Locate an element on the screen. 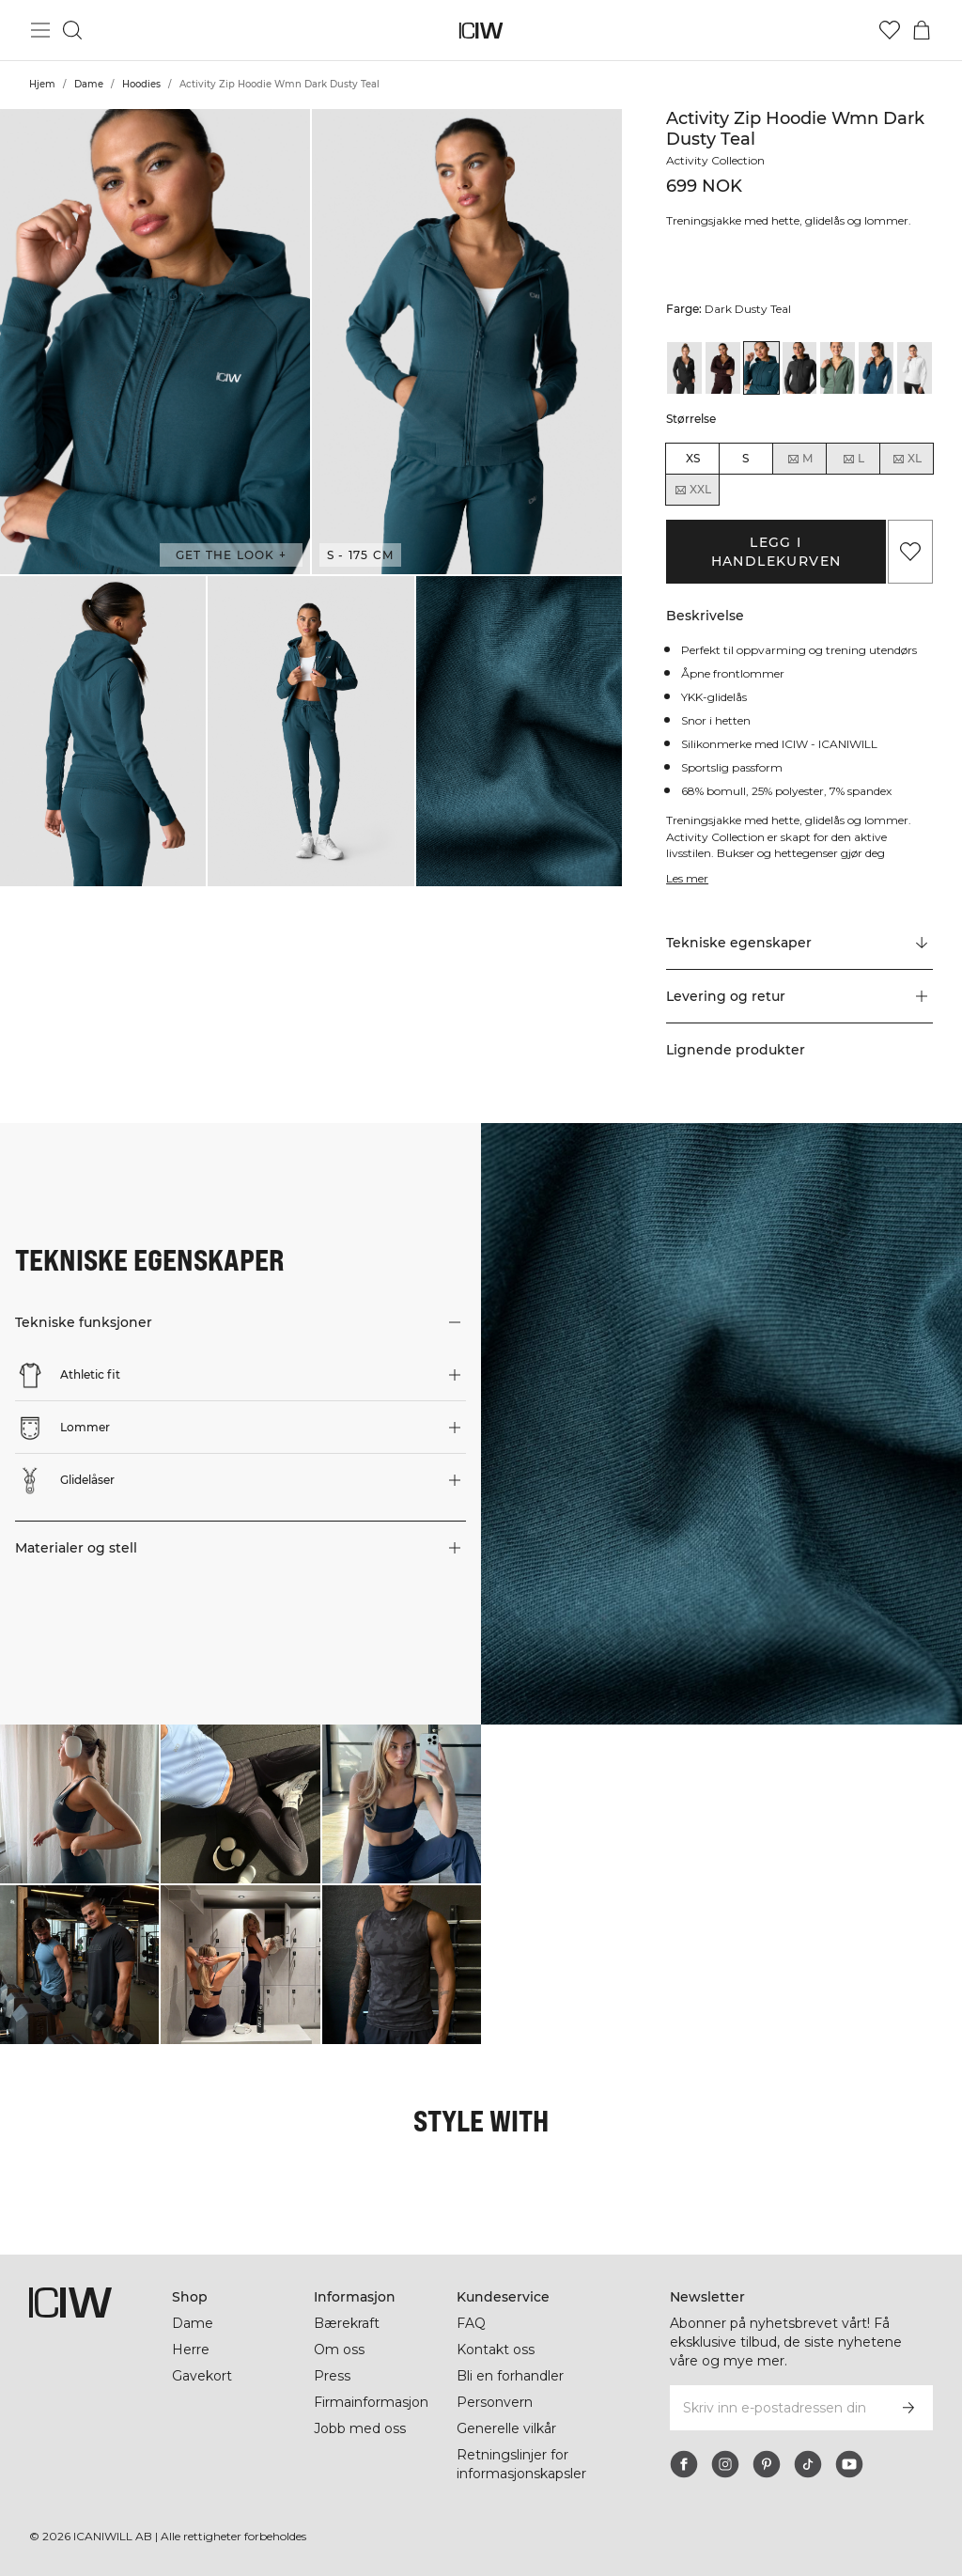 The image size is (962, 2576). XS [radio] is located at coordinates (693, 458).